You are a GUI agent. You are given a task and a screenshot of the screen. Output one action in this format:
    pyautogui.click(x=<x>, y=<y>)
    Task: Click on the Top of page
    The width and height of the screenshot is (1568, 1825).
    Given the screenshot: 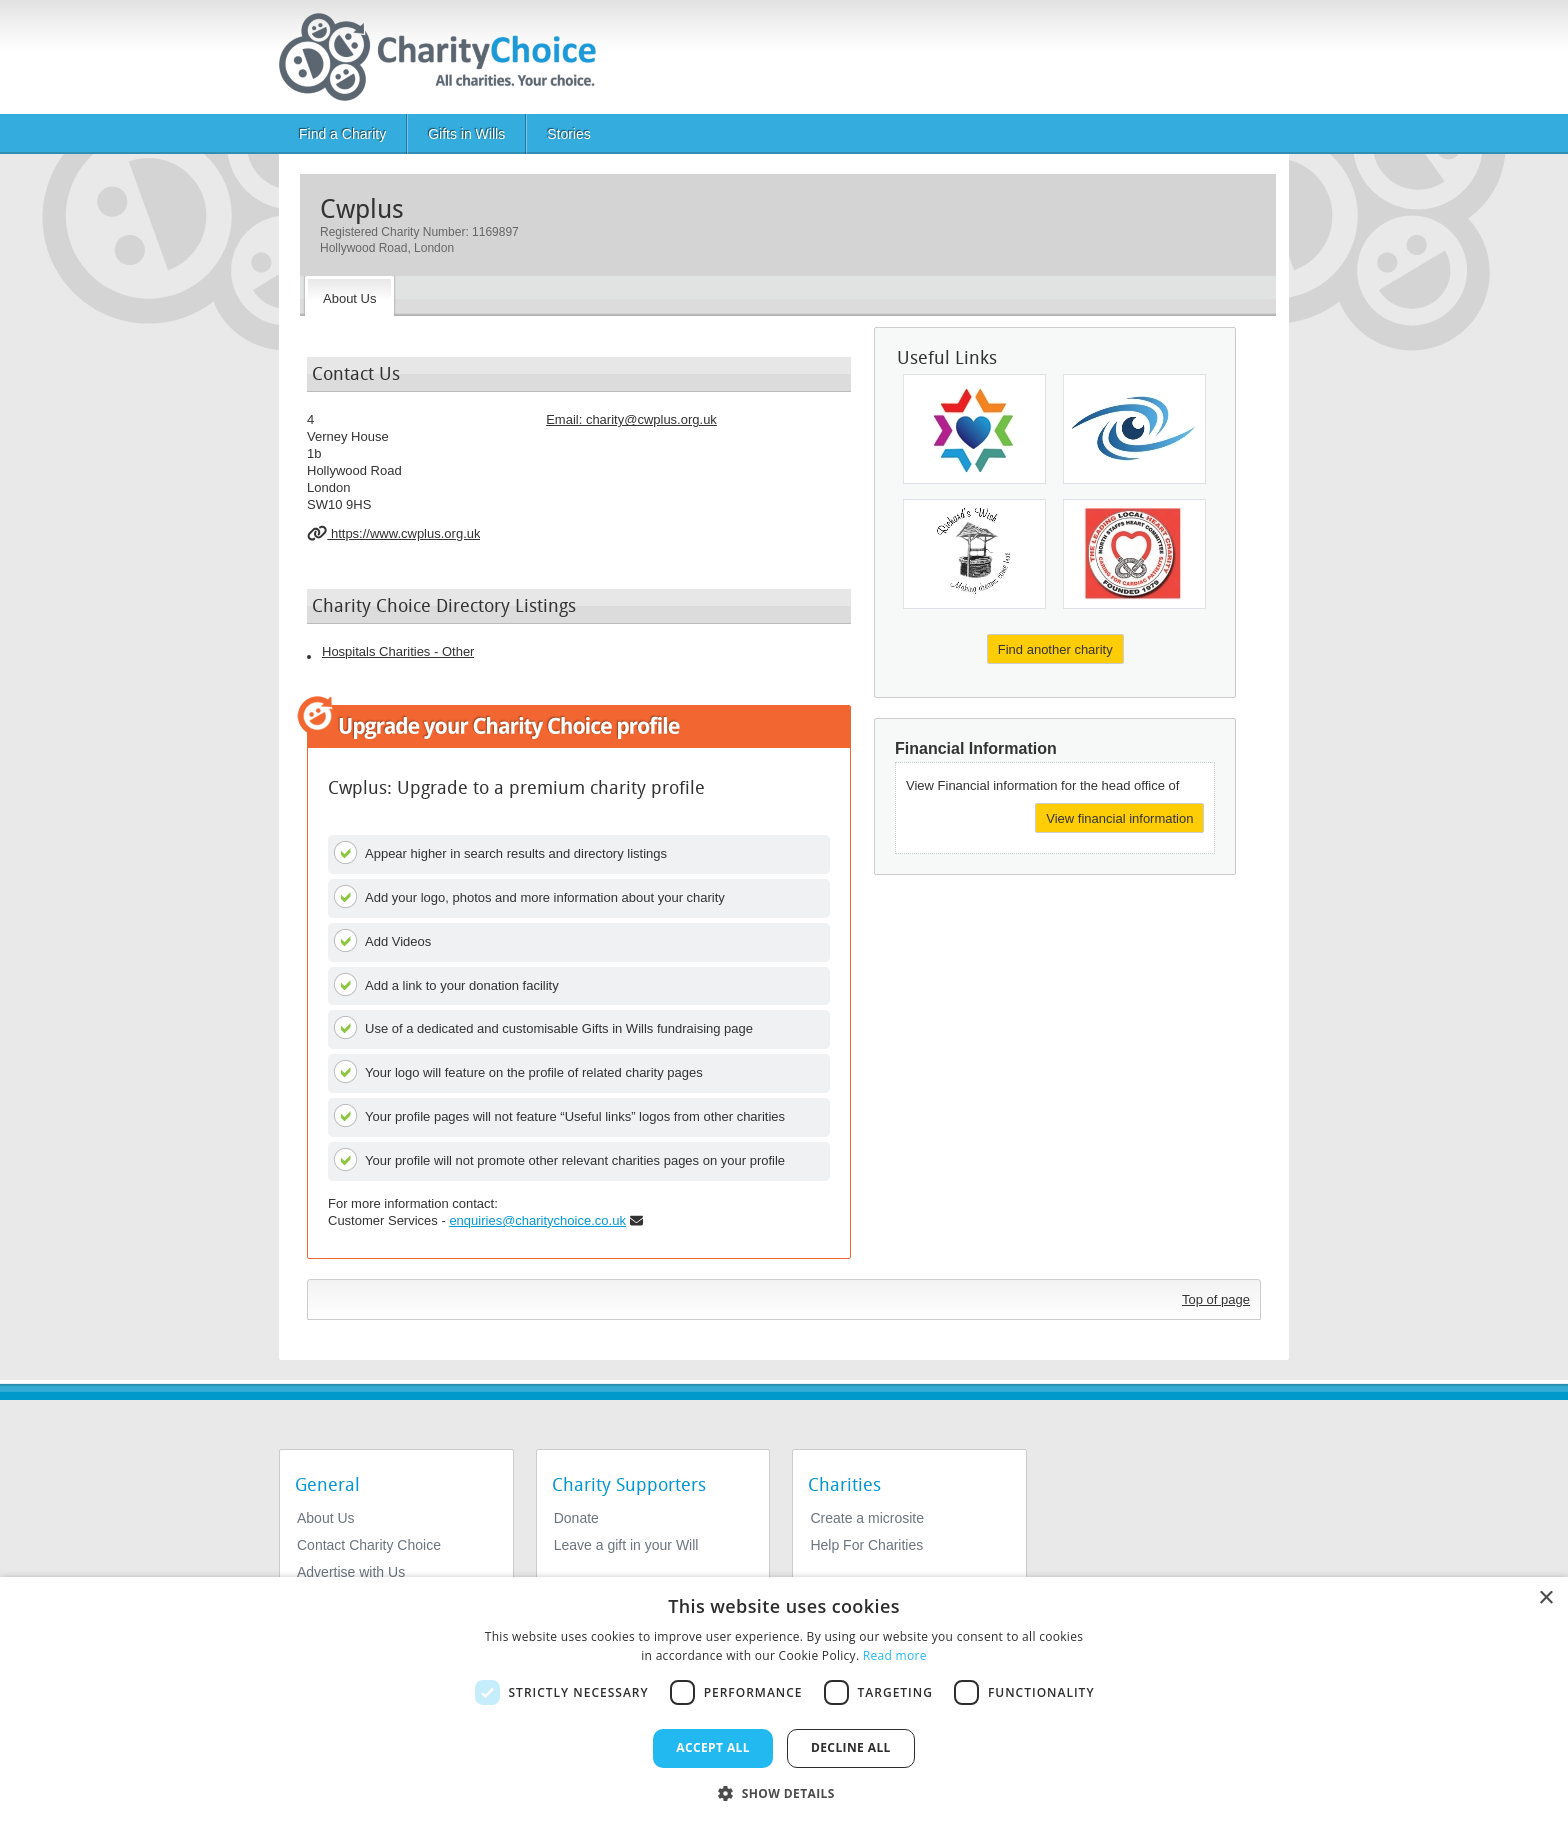 What is the action you would take?
    pyautogui.click(x=1216, y=1299)
    